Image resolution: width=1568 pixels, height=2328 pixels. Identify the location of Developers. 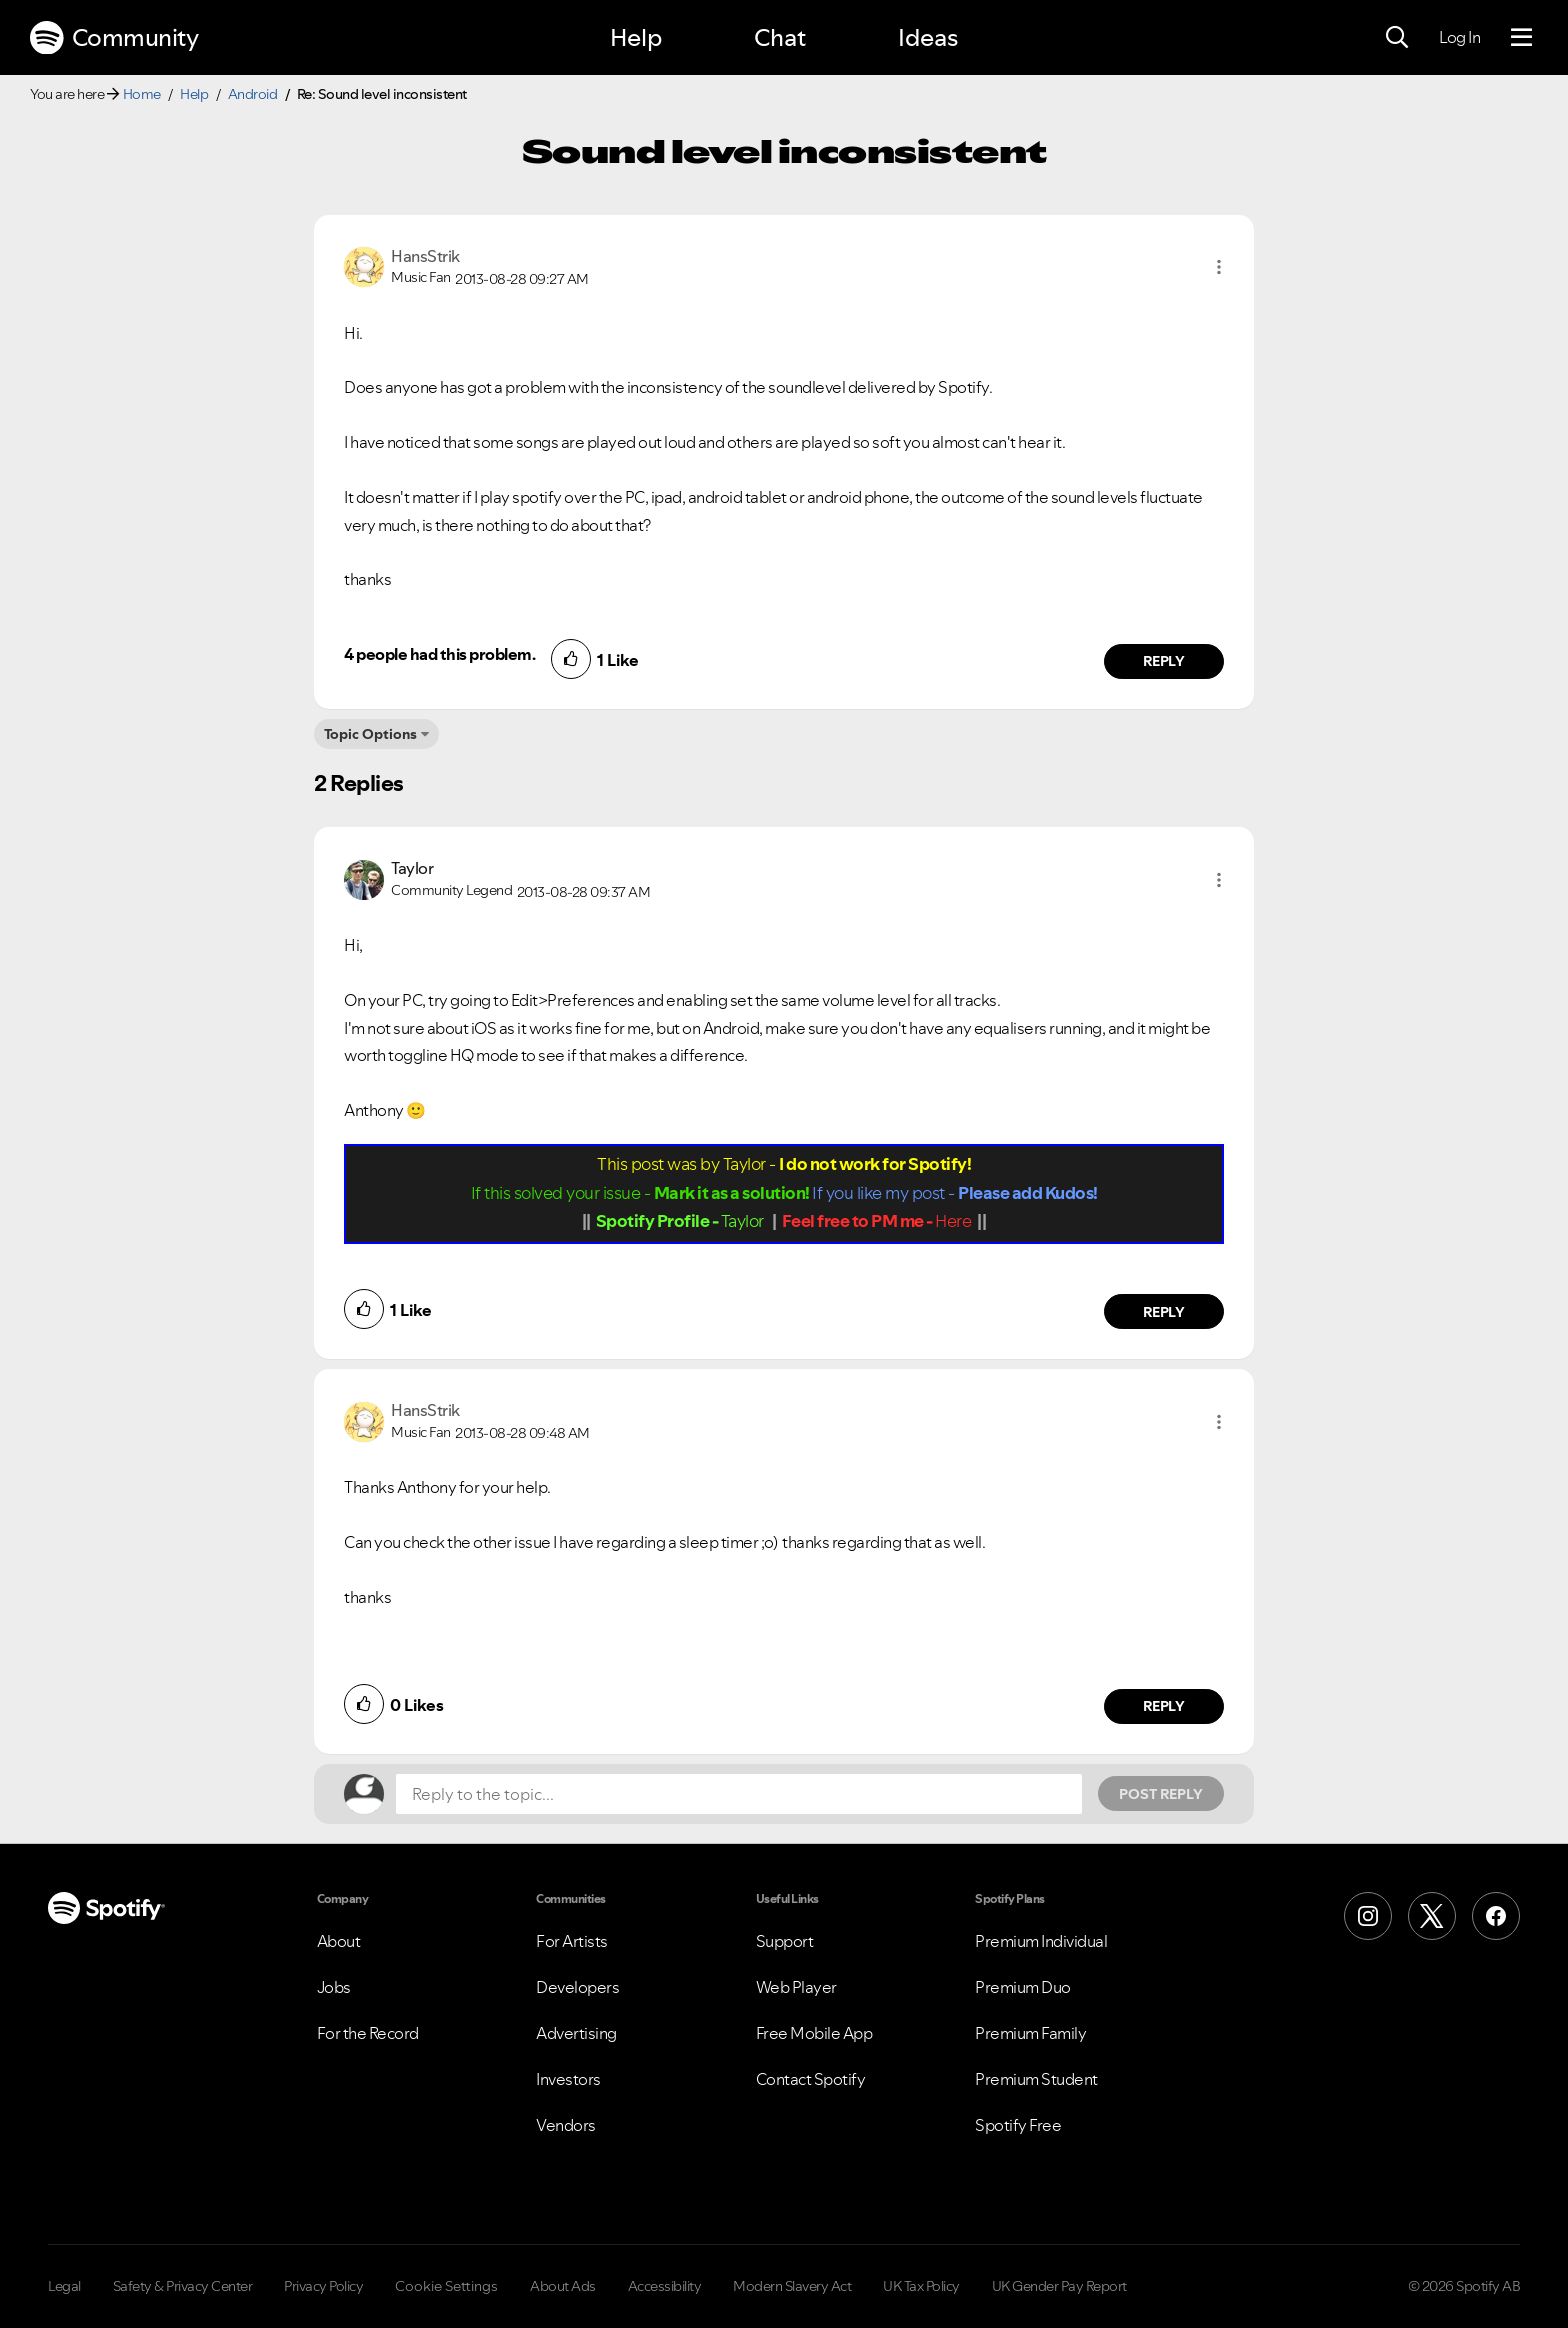
(577, 1987).